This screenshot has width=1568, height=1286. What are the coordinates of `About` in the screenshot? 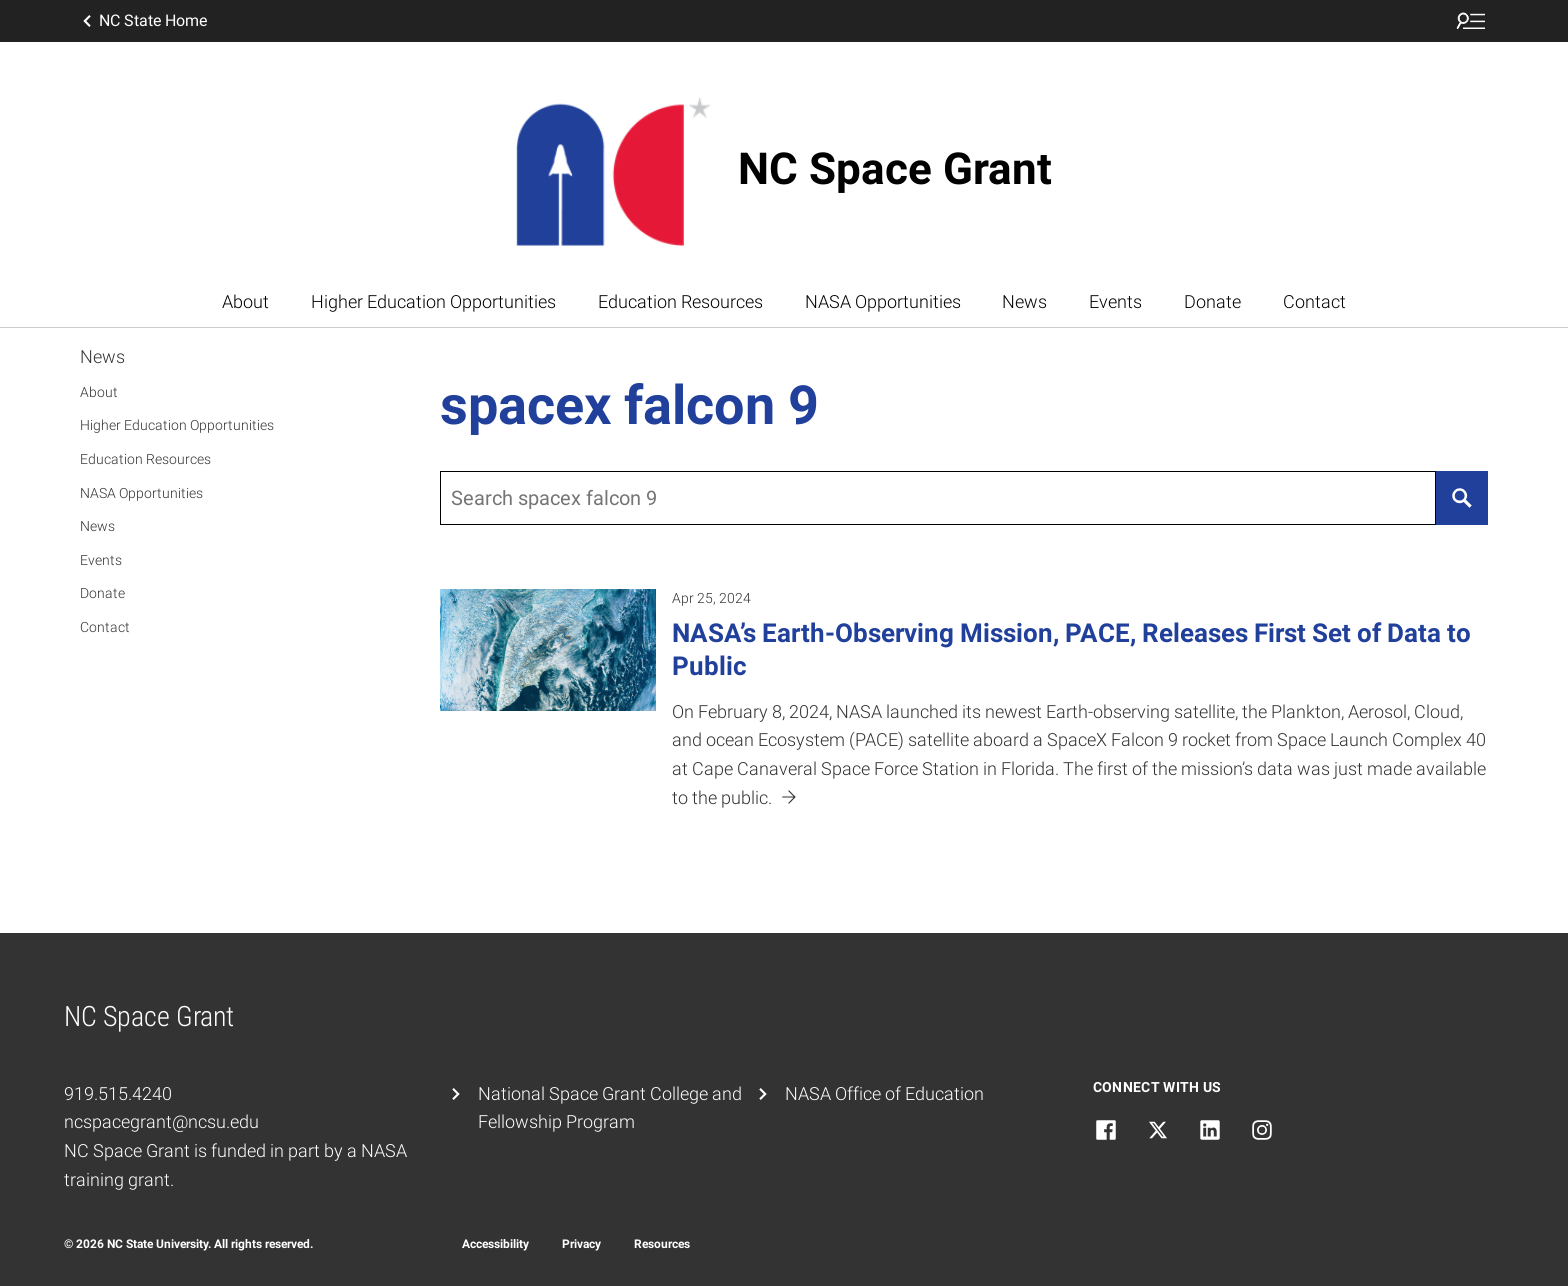 It's located at (245, 301).